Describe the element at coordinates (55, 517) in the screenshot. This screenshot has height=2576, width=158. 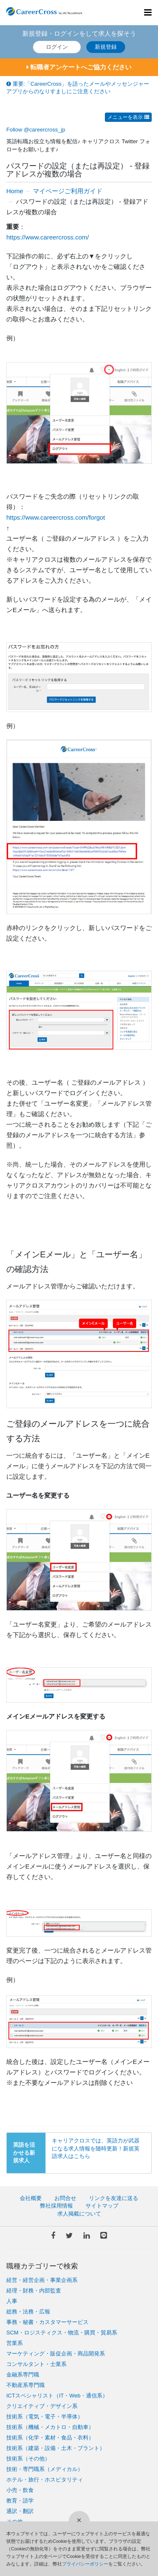
I see `https://www.careercross.com/forgot` at that location.